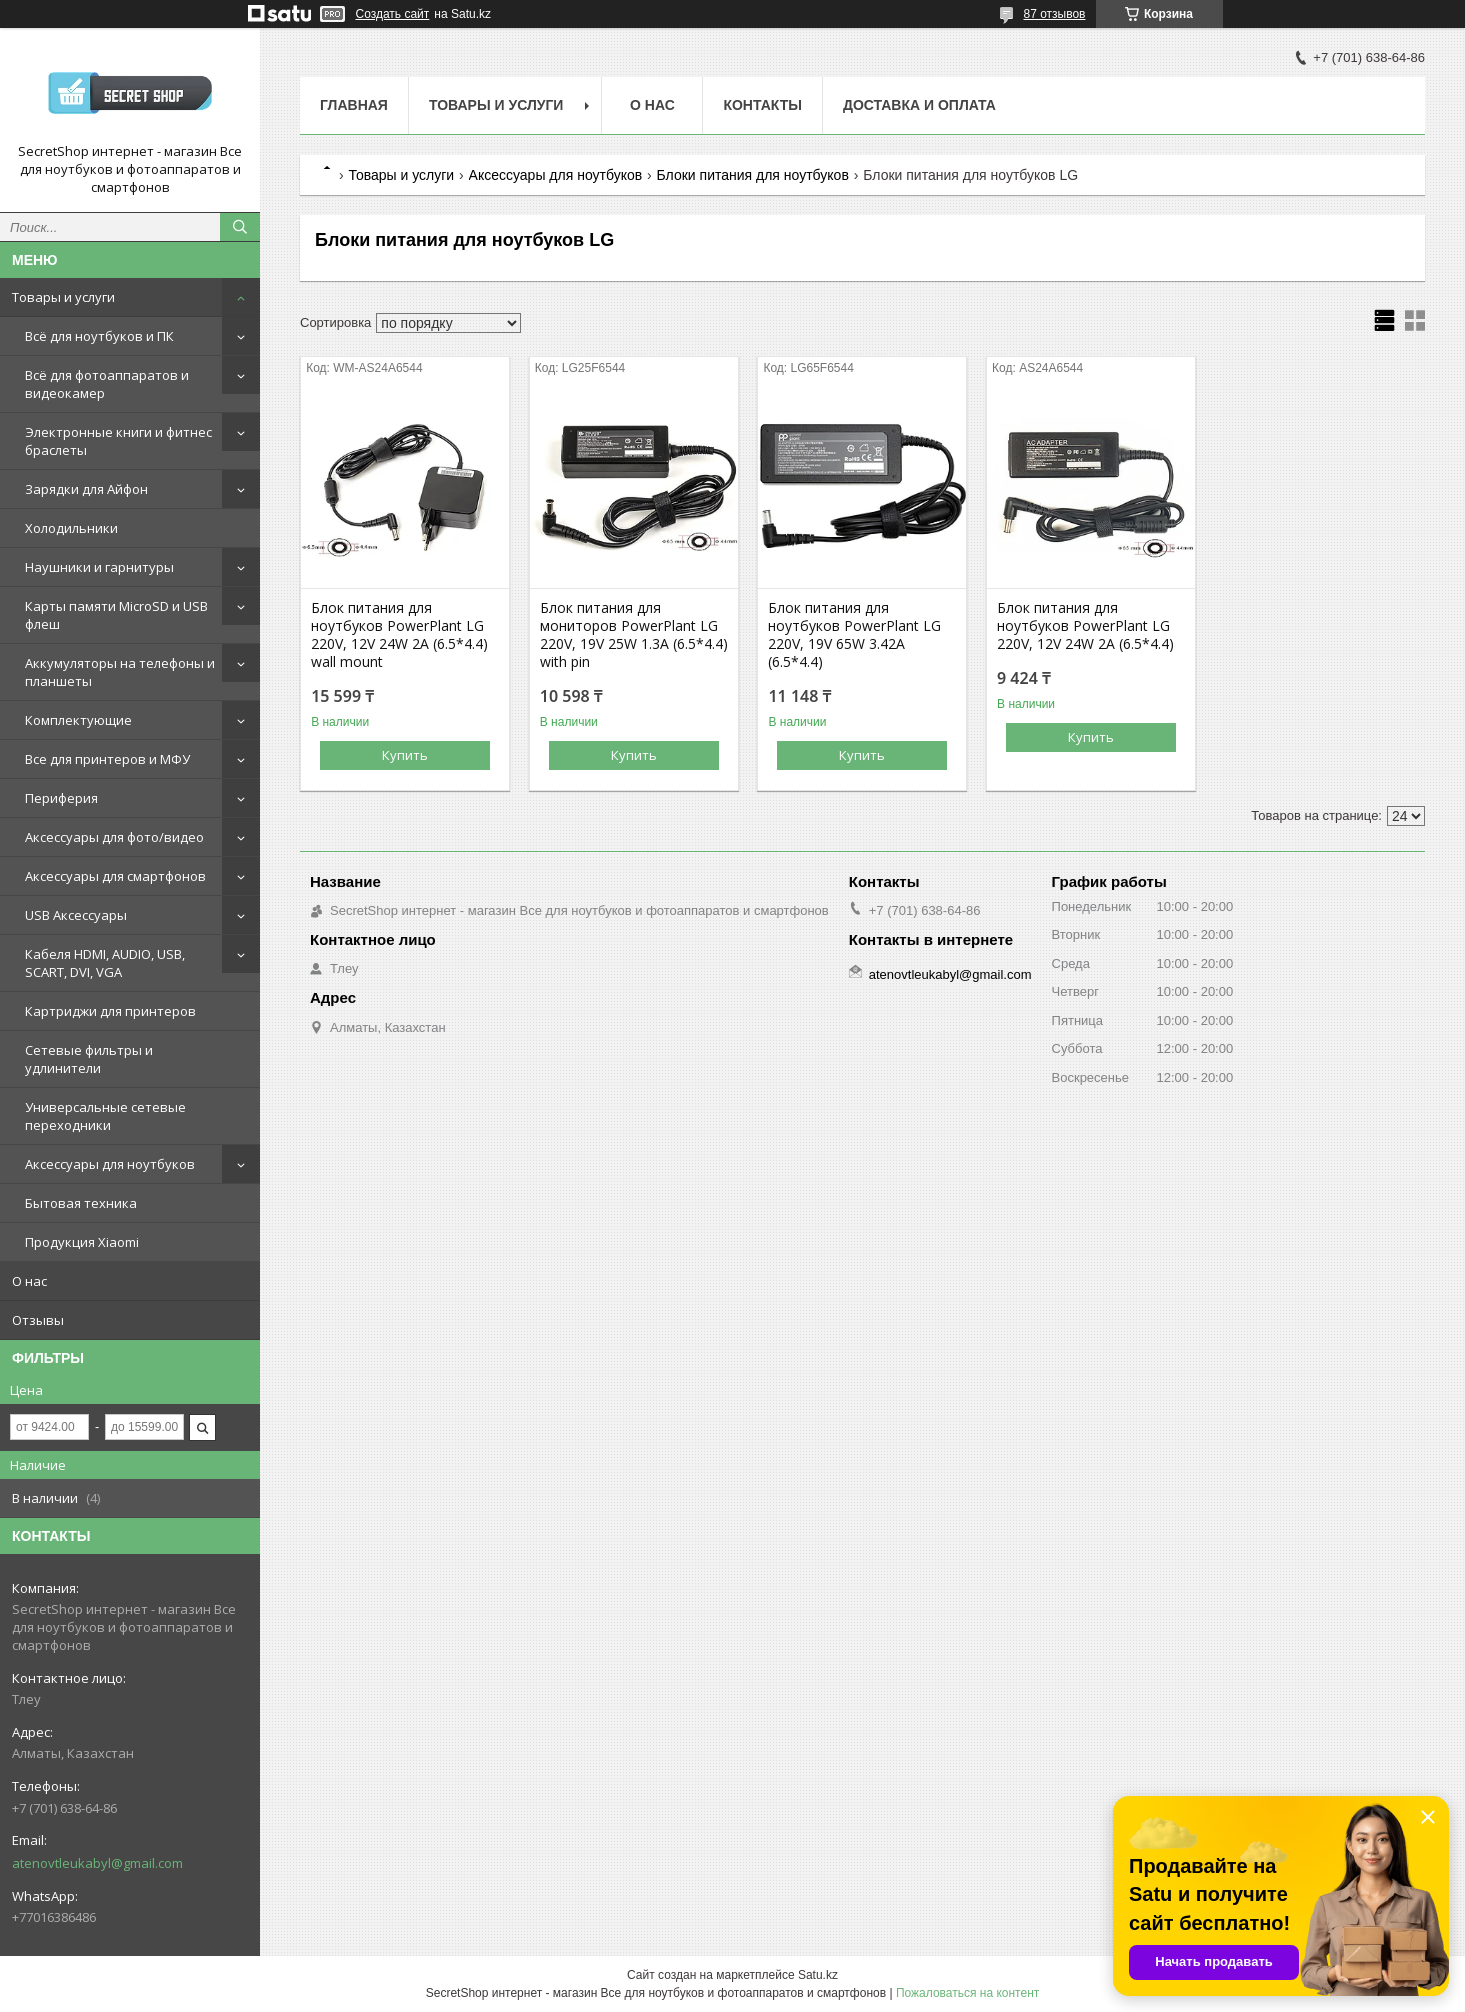 This screenshot has width=1465, height=2012. Describe the element at coordinates (854, 635) in the screenshot. I see `Блок питания для ноутбуков PowerPlant LG 220V, 19V 65W 3.42A (6.5*4.4)` at that location.